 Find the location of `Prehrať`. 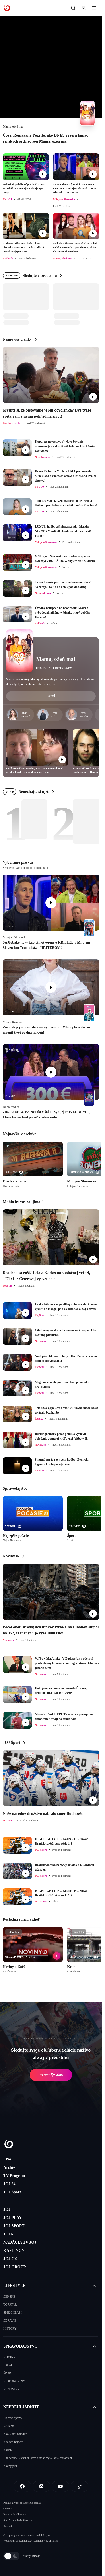

Prehrať is located at coordinates (51, 2075).